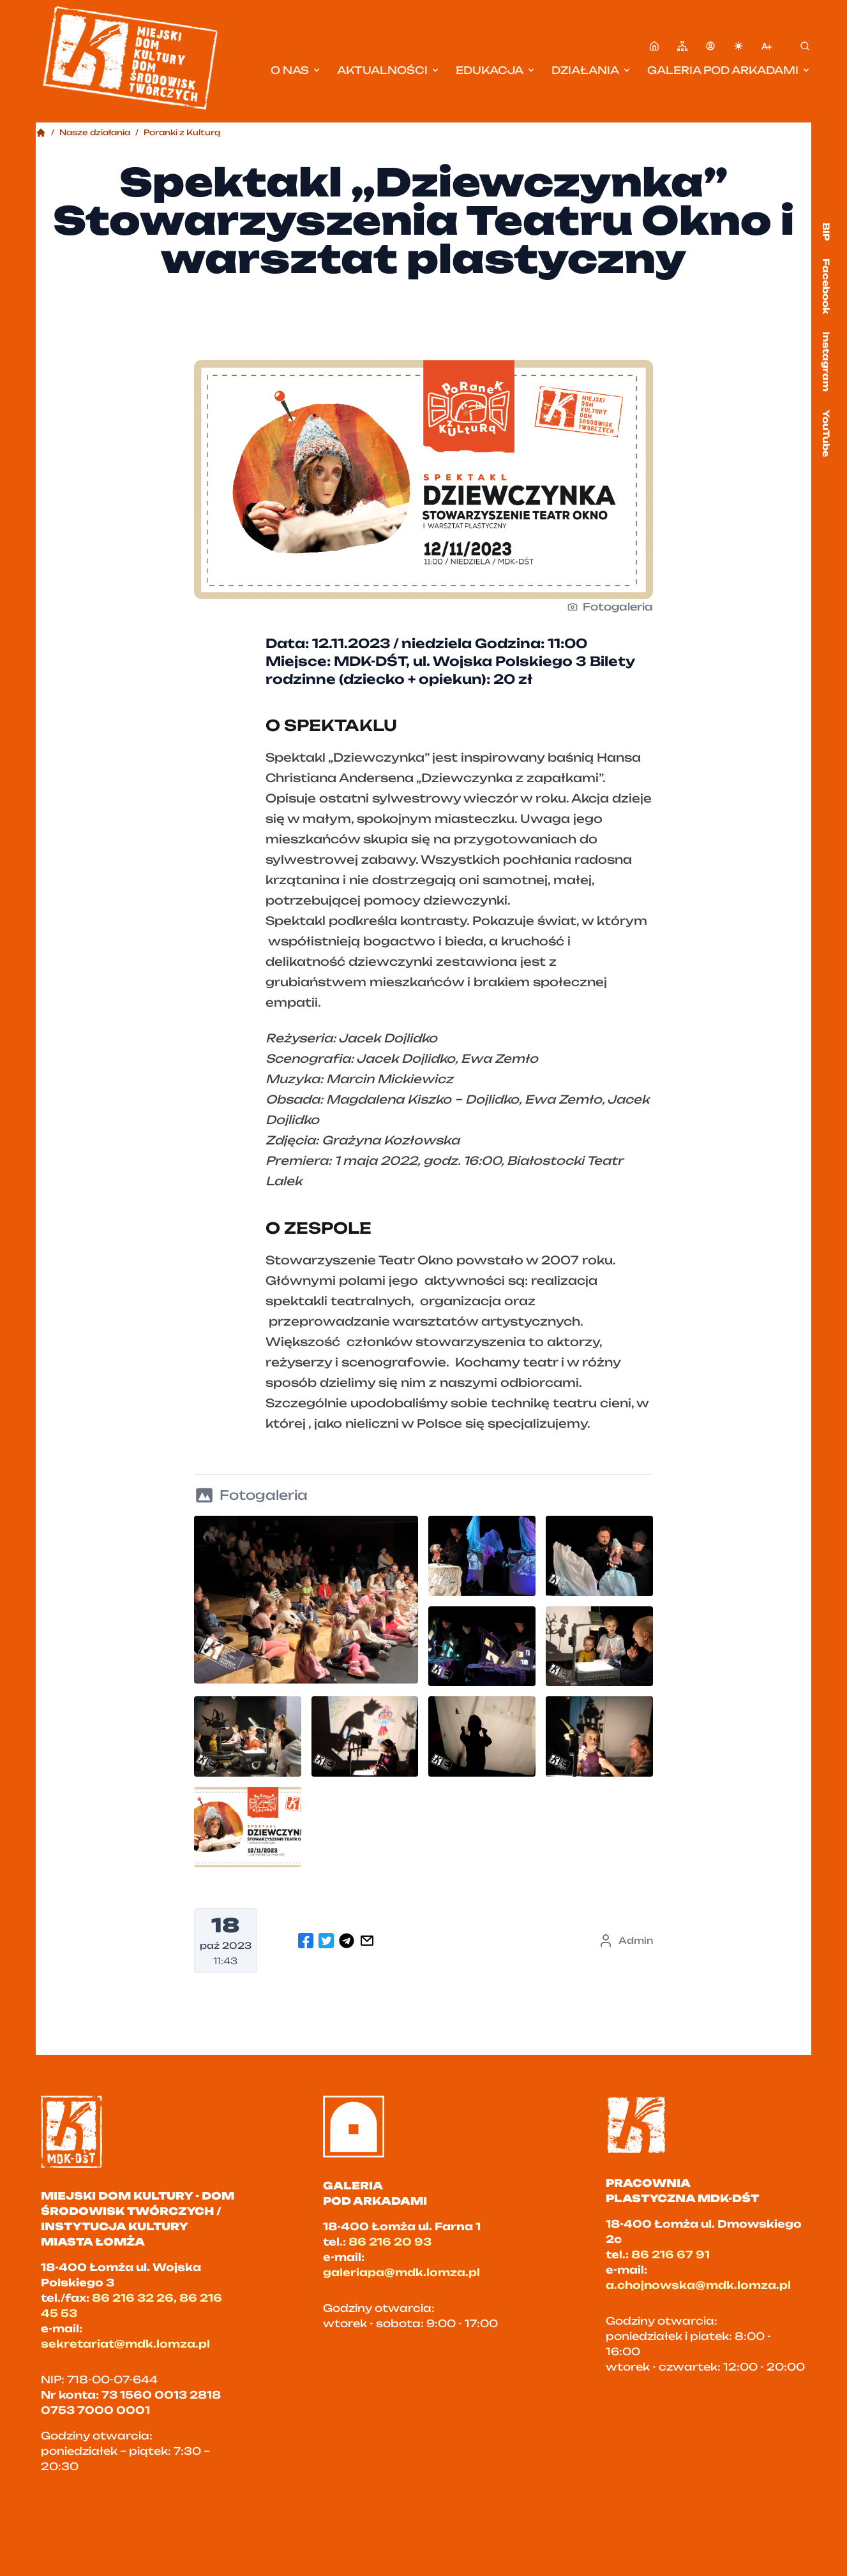 Image resolution: width=847 pixels, height=2576 pixels. Describe the element at coordinates (125, 2343) in the screenshot. I see `sekretariat@mdk.lomza.pl` at that location.